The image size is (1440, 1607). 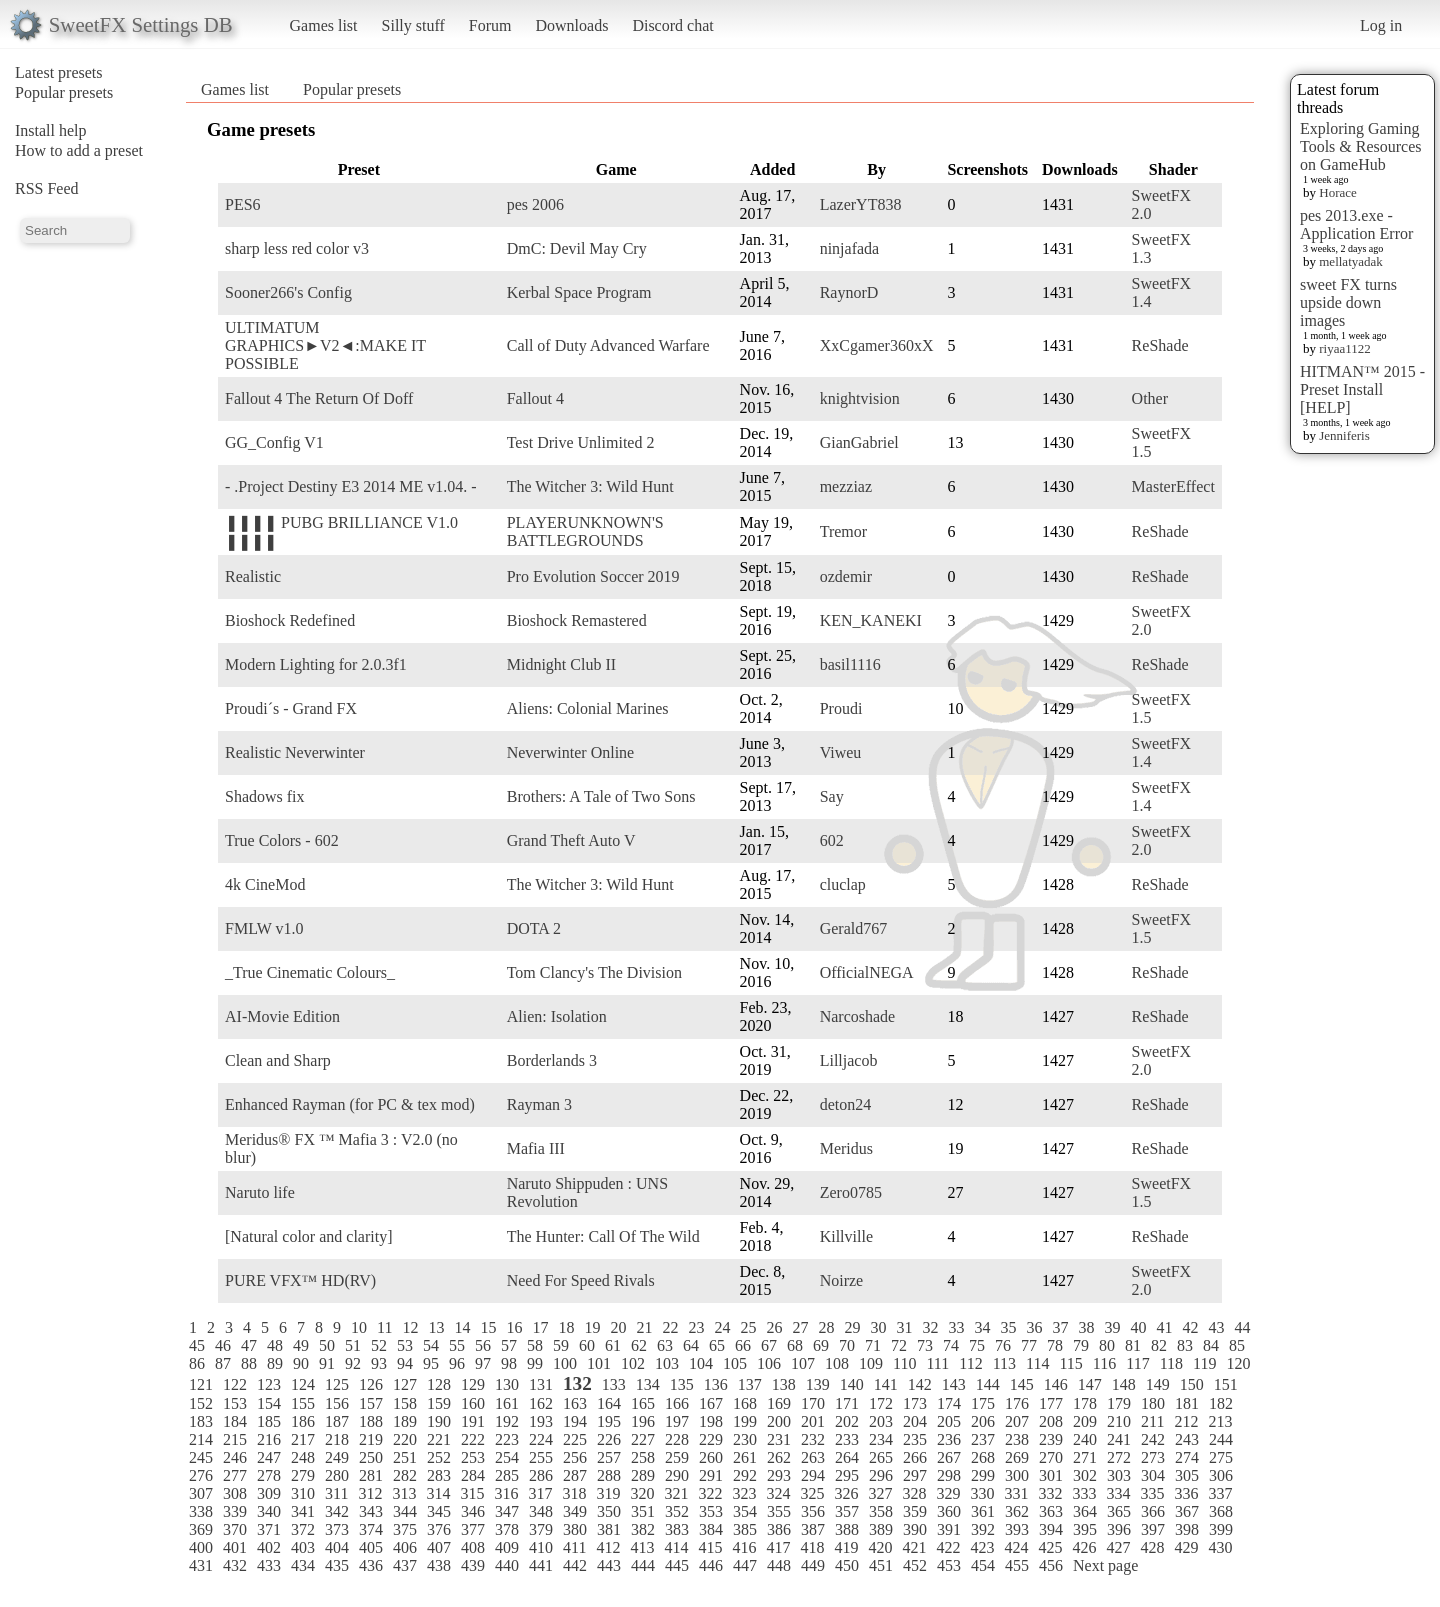 I want to click on 207, so click(x=1017, y=1421).